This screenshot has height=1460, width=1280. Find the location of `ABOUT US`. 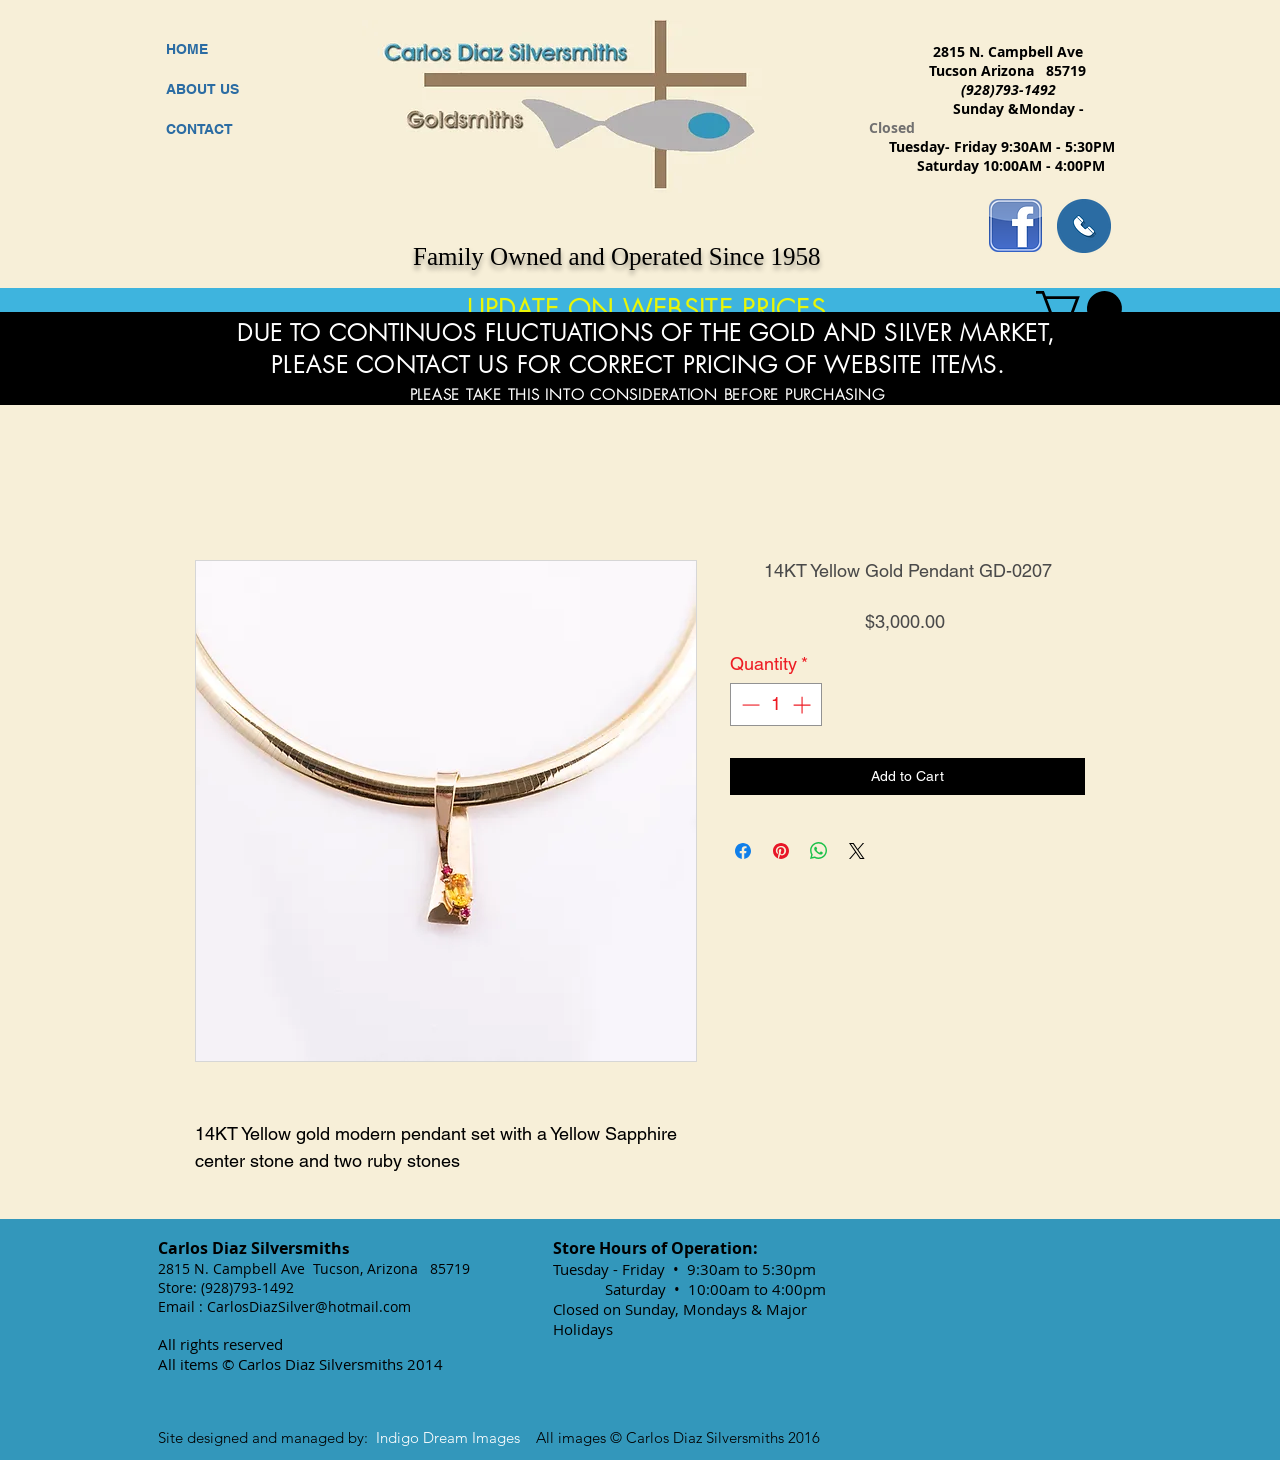

ABOUT US is located at coordinates (202, 89).